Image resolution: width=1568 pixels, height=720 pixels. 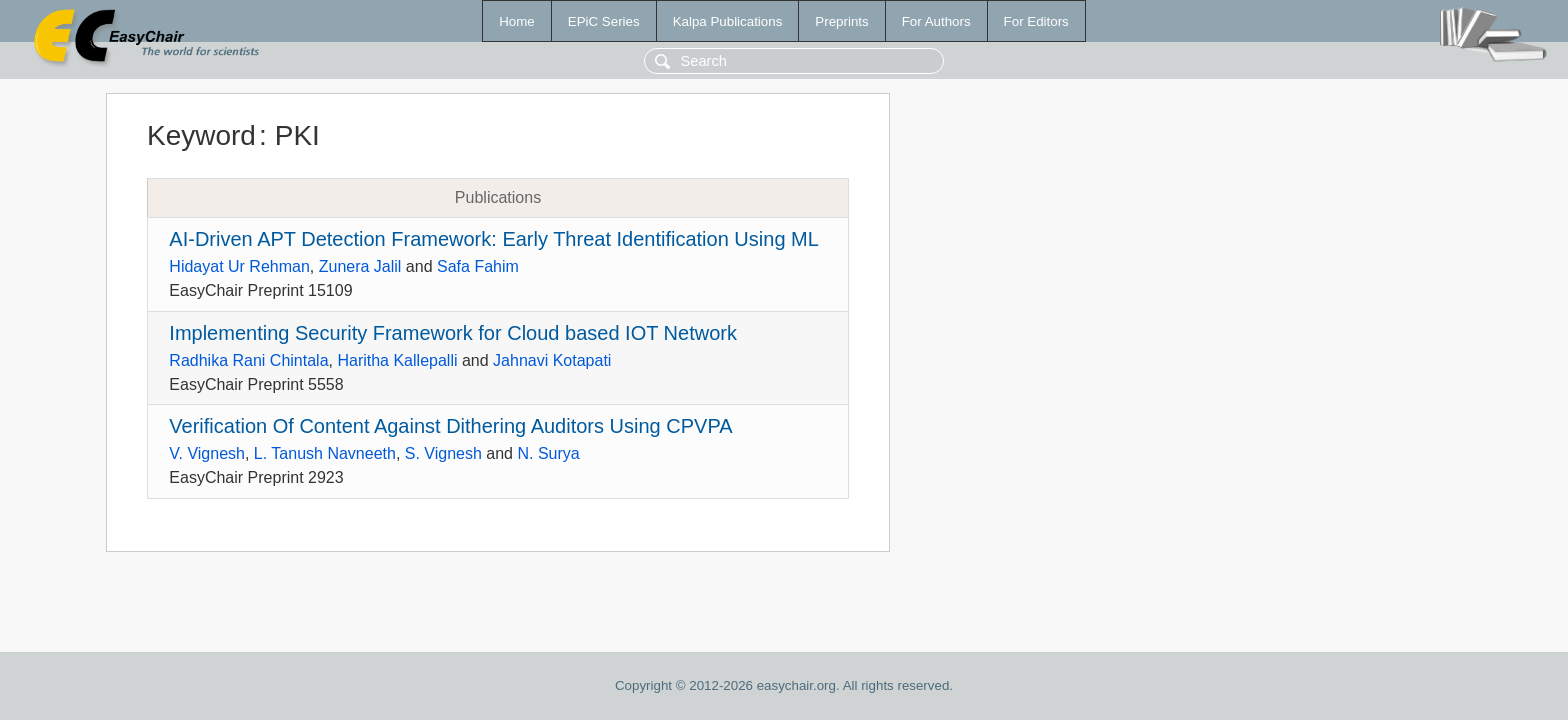 I want to click on Kalpa Publications, so click(x=728, y=21).